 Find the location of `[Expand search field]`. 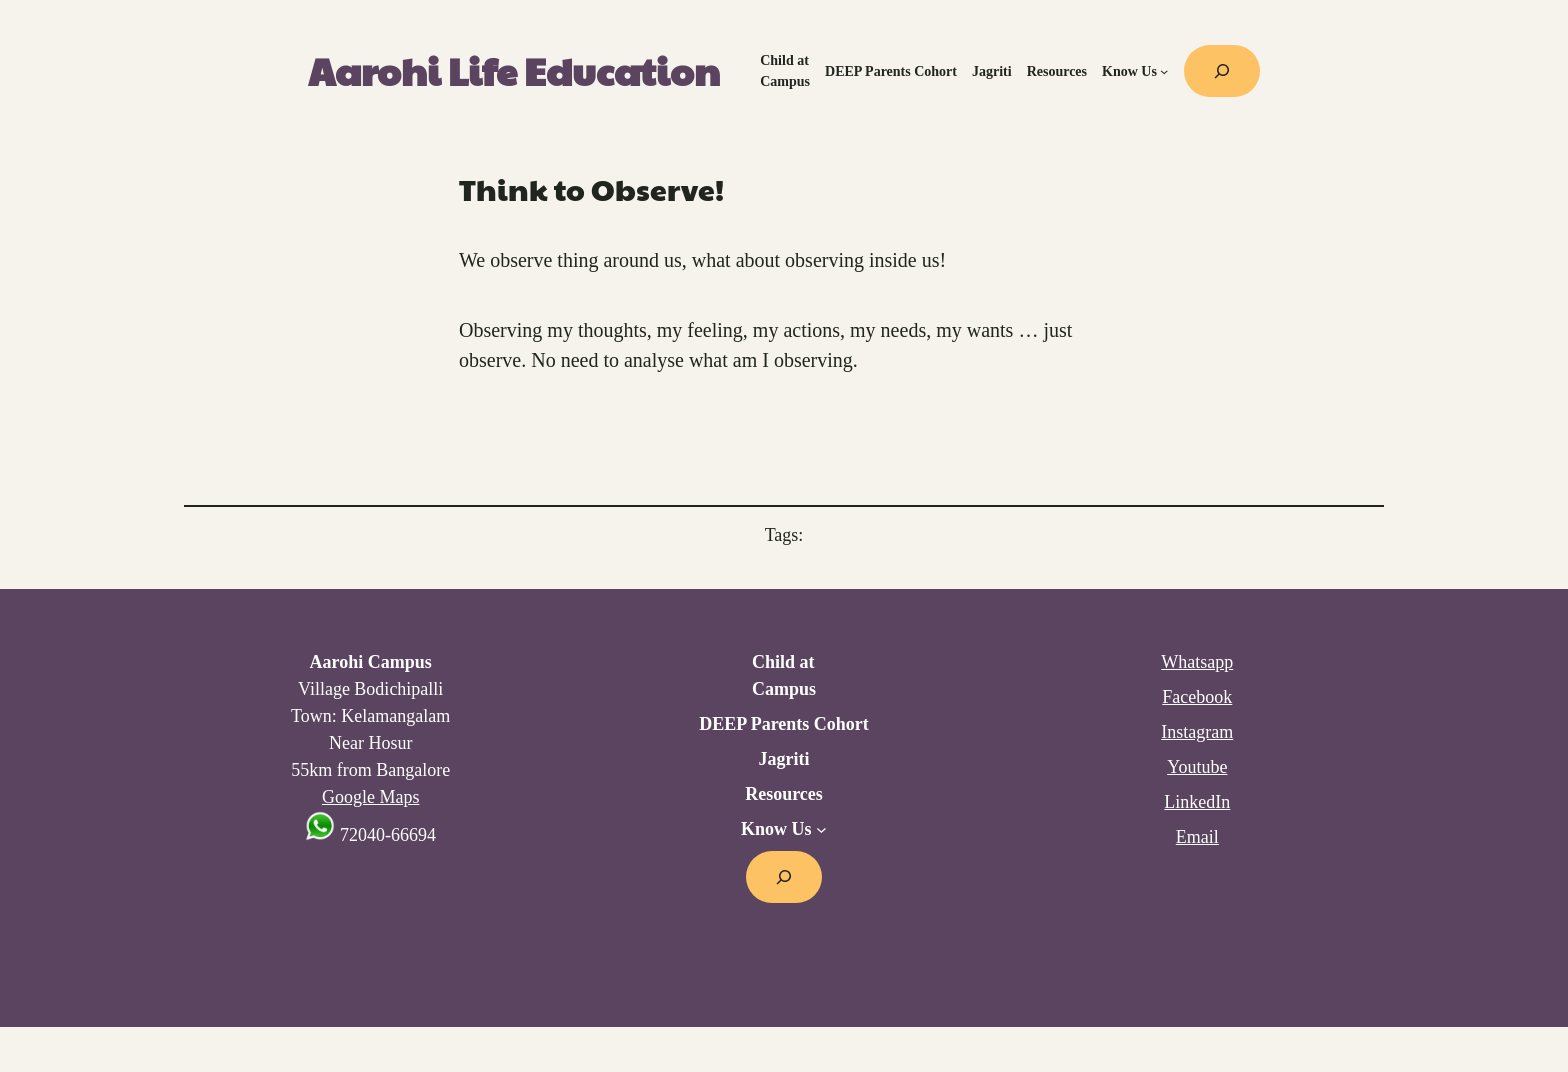

[Expand search field] is located at coordinates (1222, 71).